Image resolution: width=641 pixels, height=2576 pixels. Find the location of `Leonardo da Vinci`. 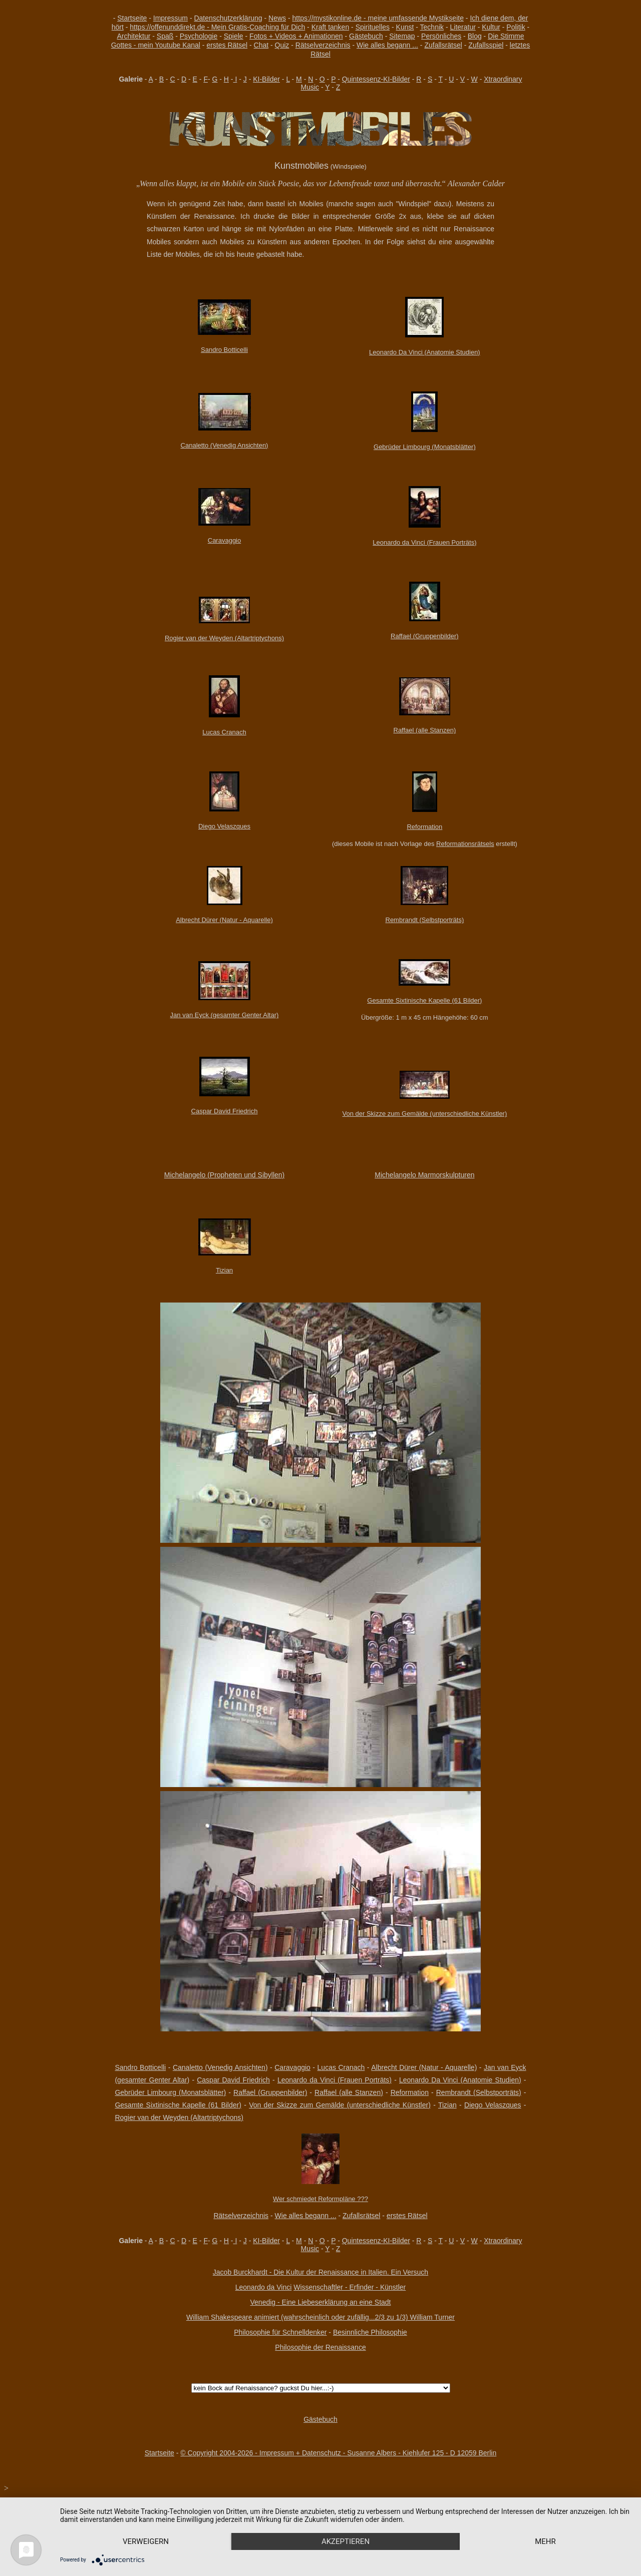

Leonardo da Vinci is located at coordinates (263, 2287).